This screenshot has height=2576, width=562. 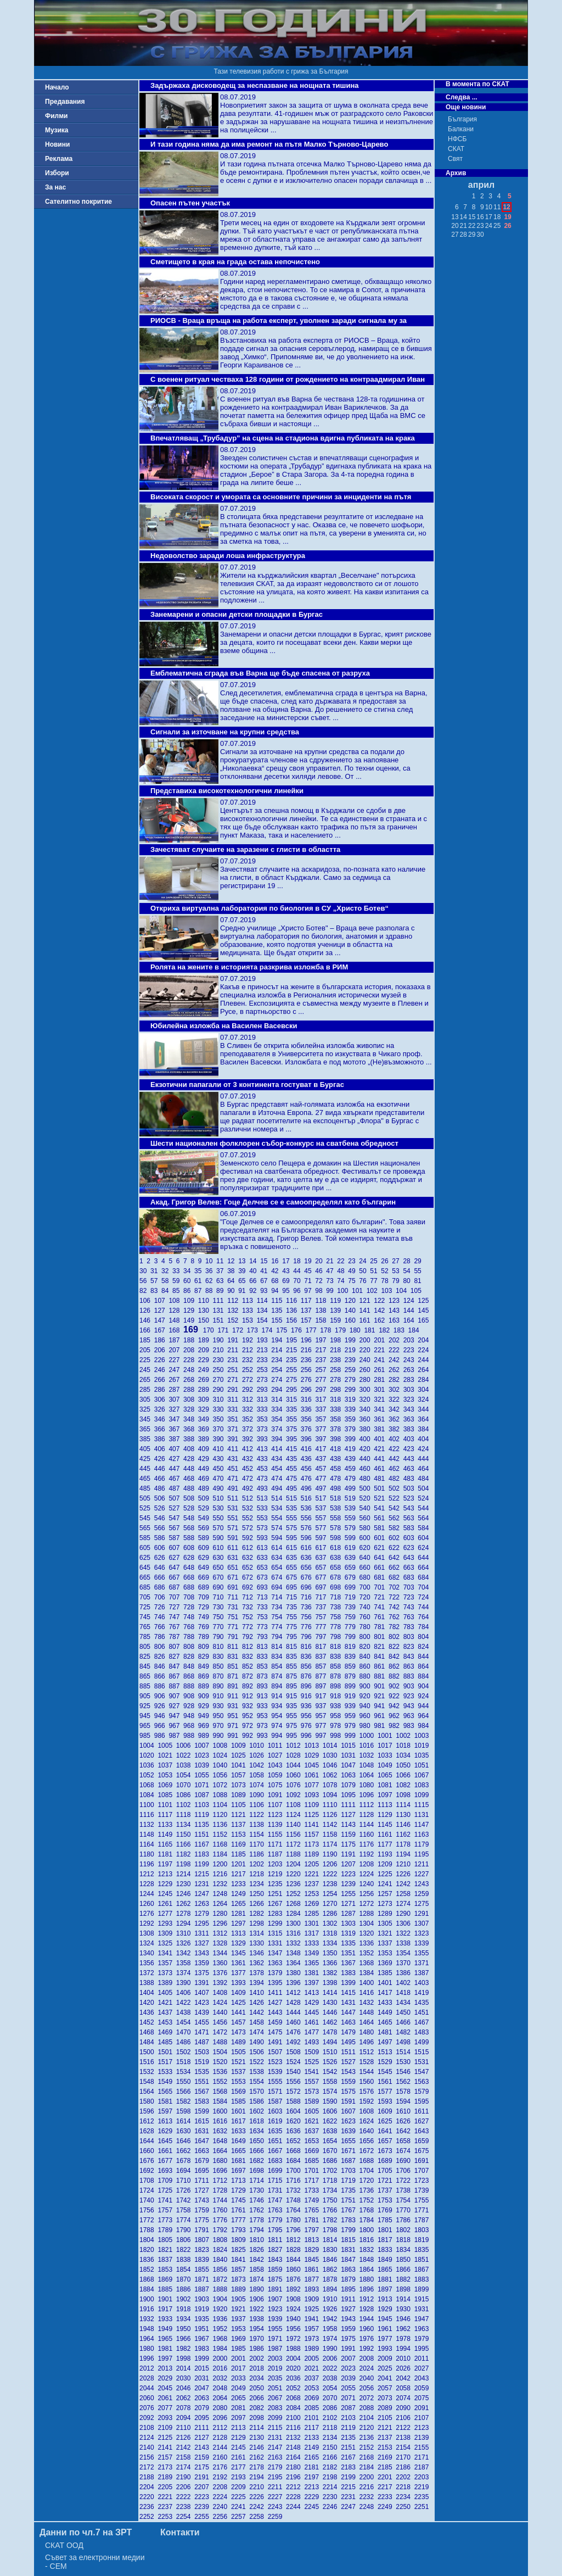 What do you see at coordinates (258, 1923) in the screenshot?
I see `1298` at bounding box center [258, 1923].